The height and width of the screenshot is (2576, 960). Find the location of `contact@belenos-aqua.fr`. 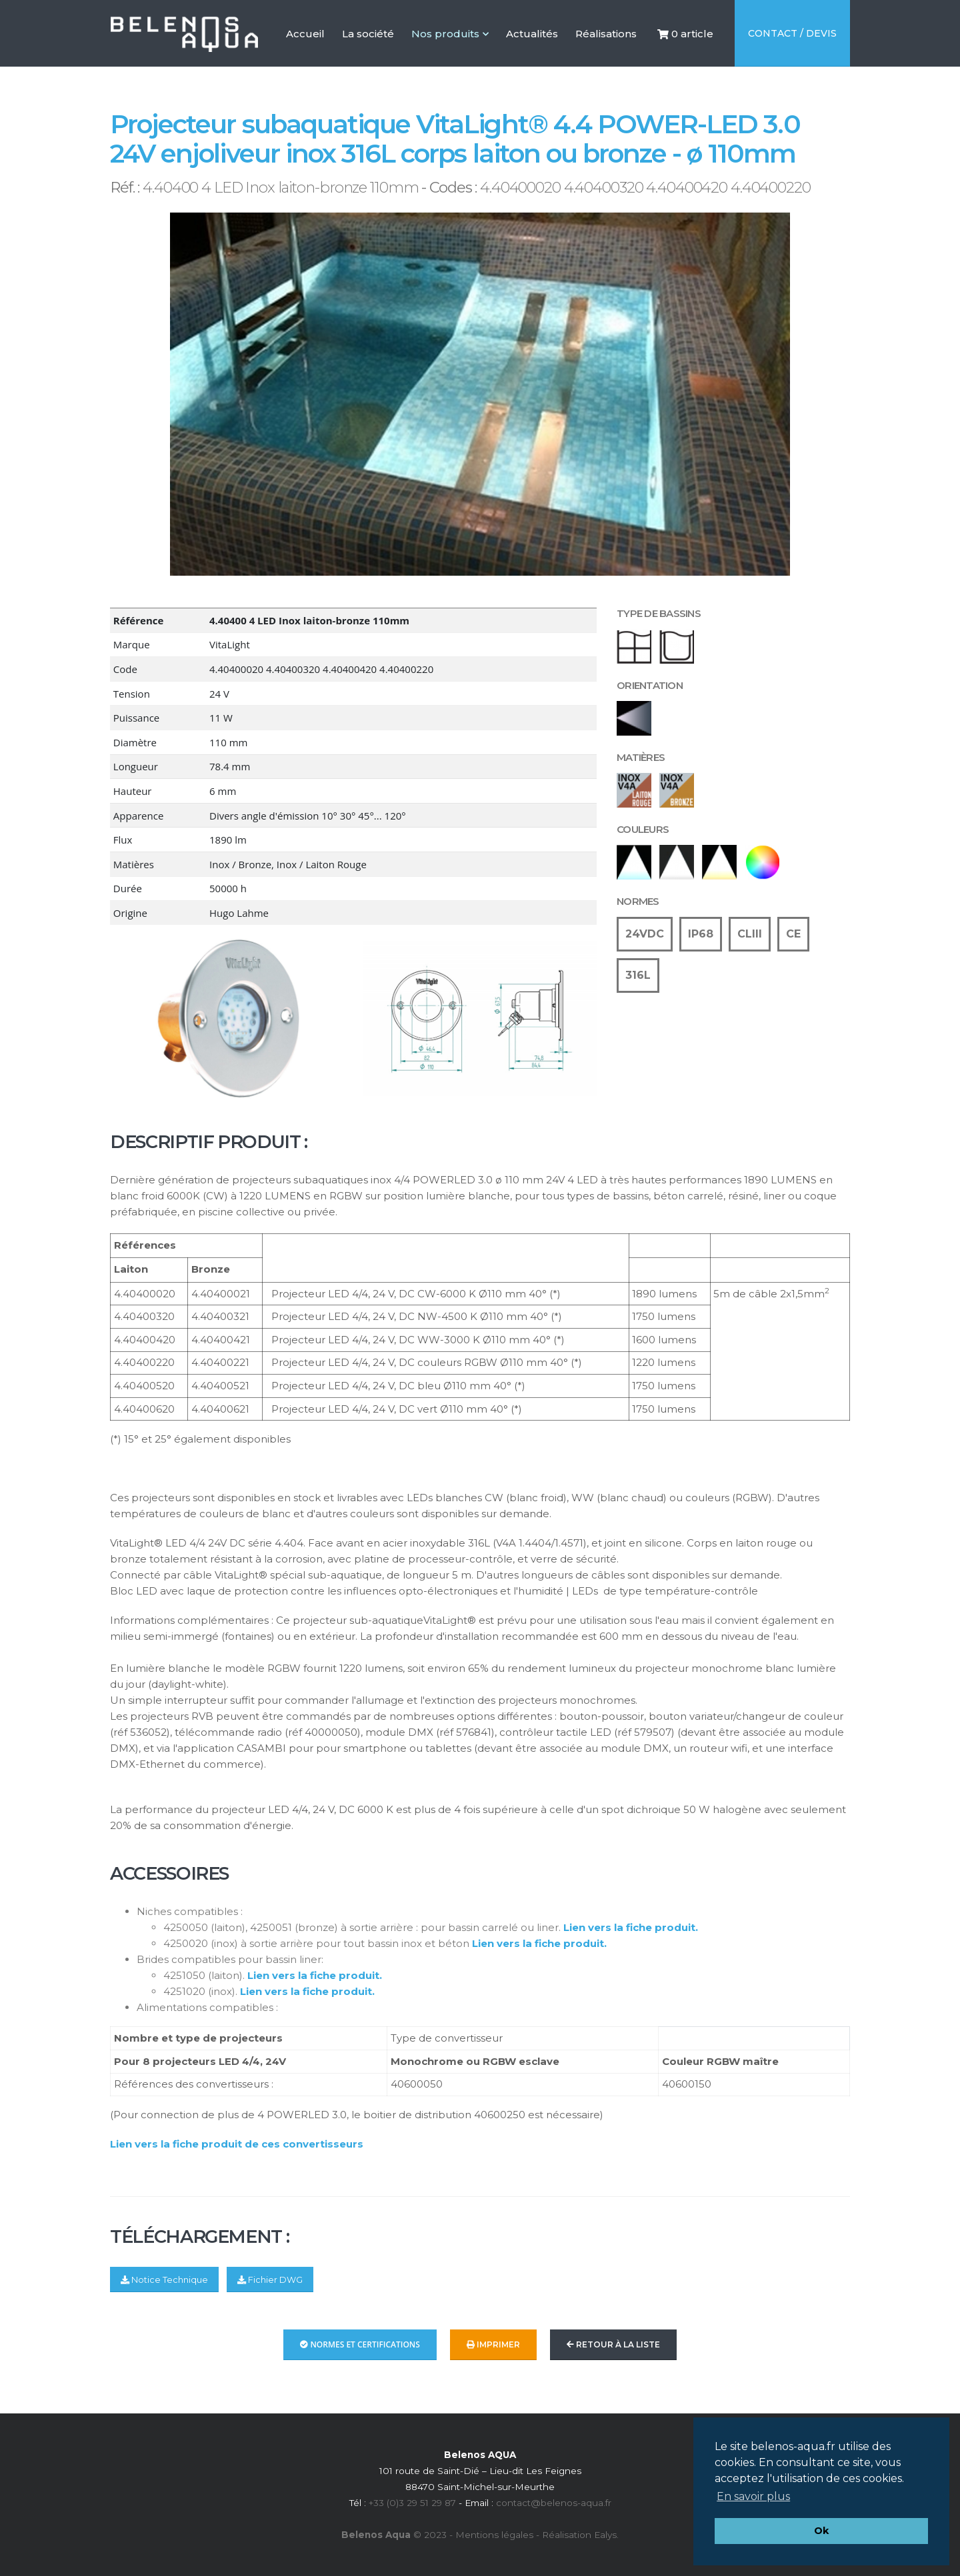

contact@belenos-aqua.fr is located at coordinates (553, 2502).